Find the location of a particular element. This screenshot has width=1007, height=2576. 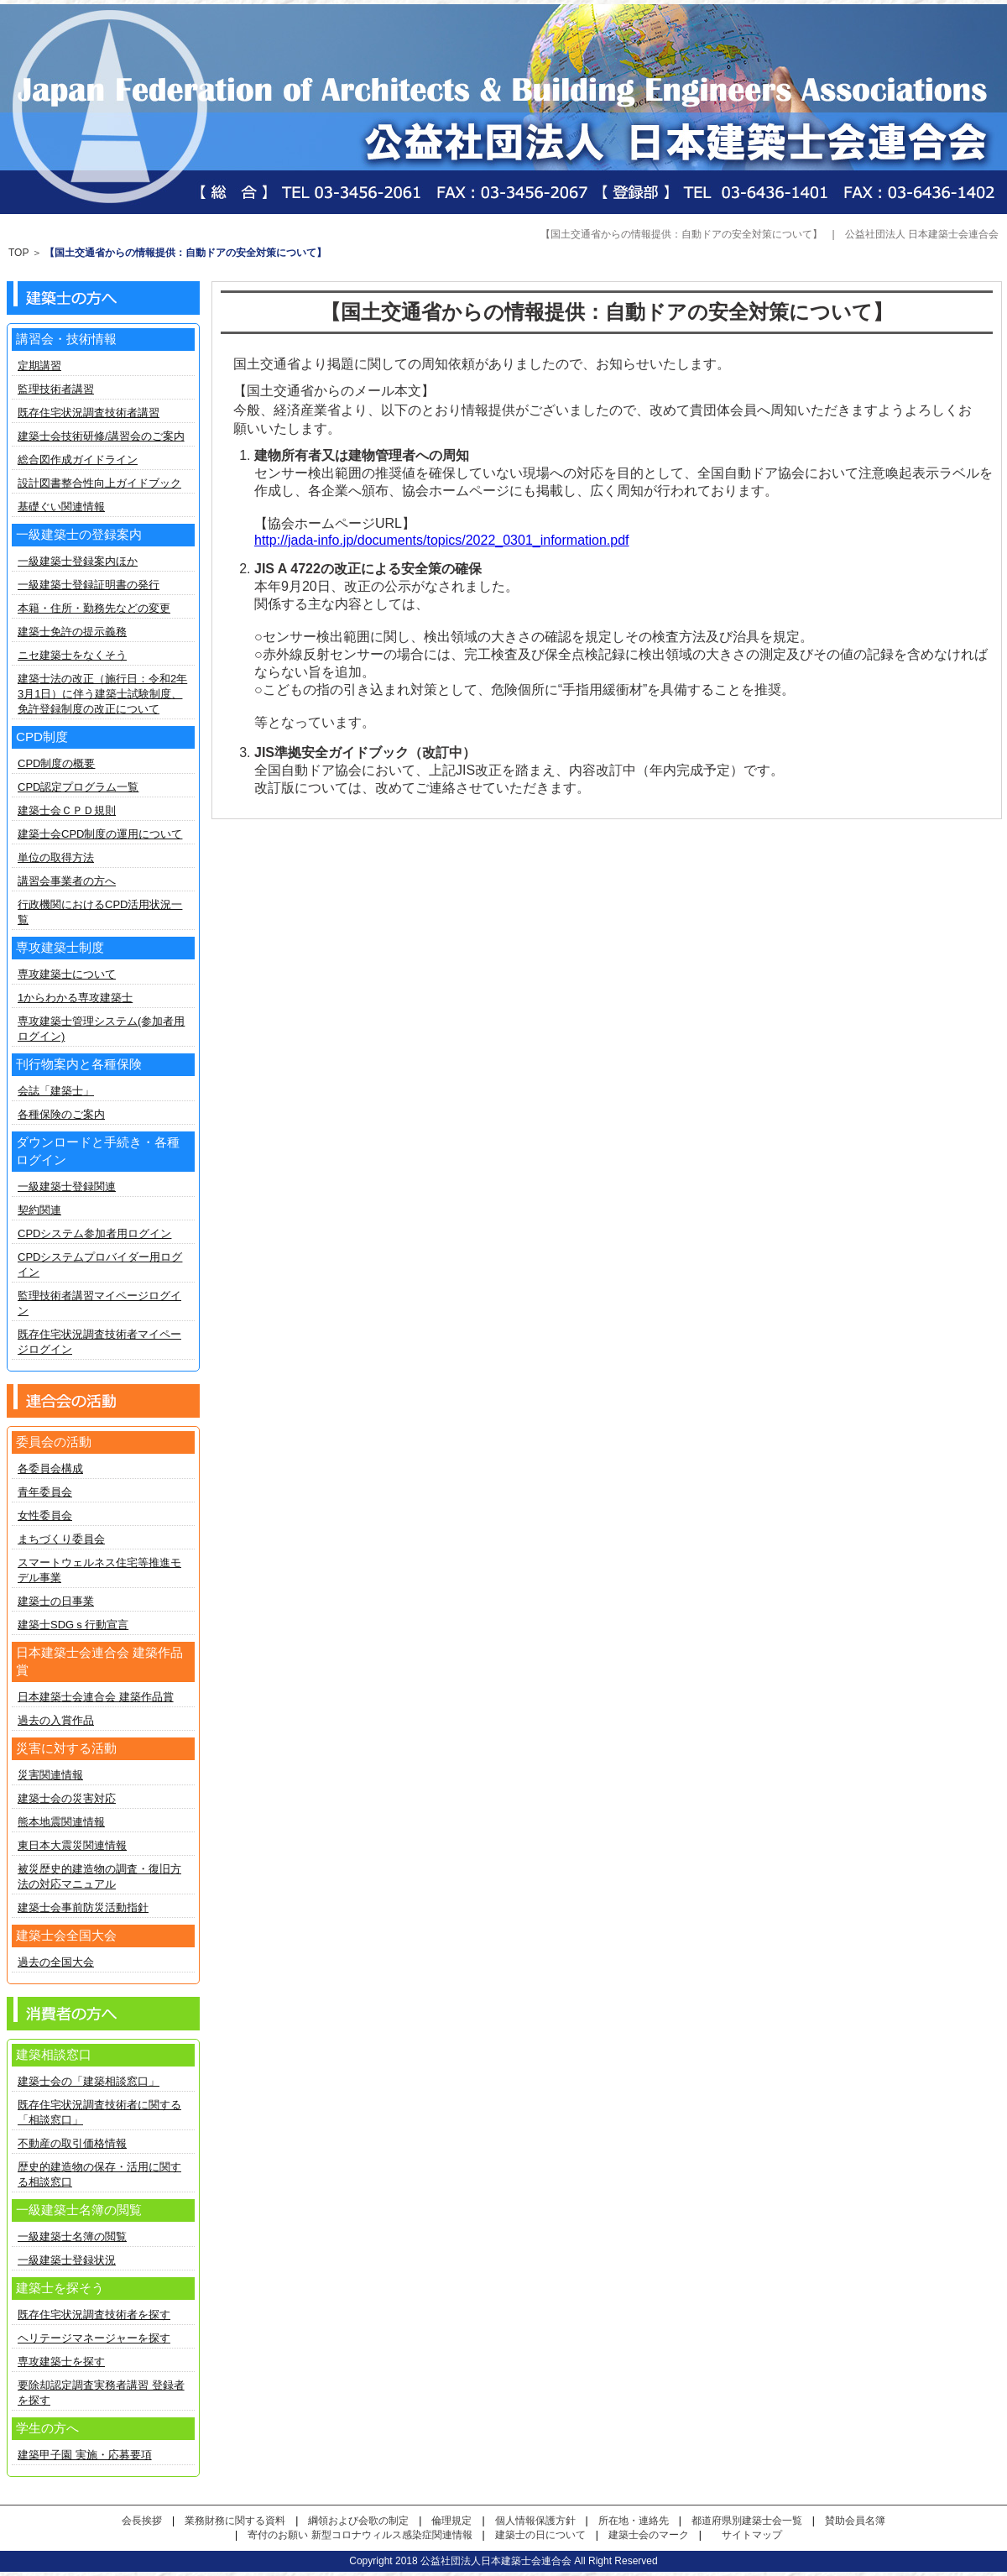

青年委員会 is located at coordinates (45, 1492).